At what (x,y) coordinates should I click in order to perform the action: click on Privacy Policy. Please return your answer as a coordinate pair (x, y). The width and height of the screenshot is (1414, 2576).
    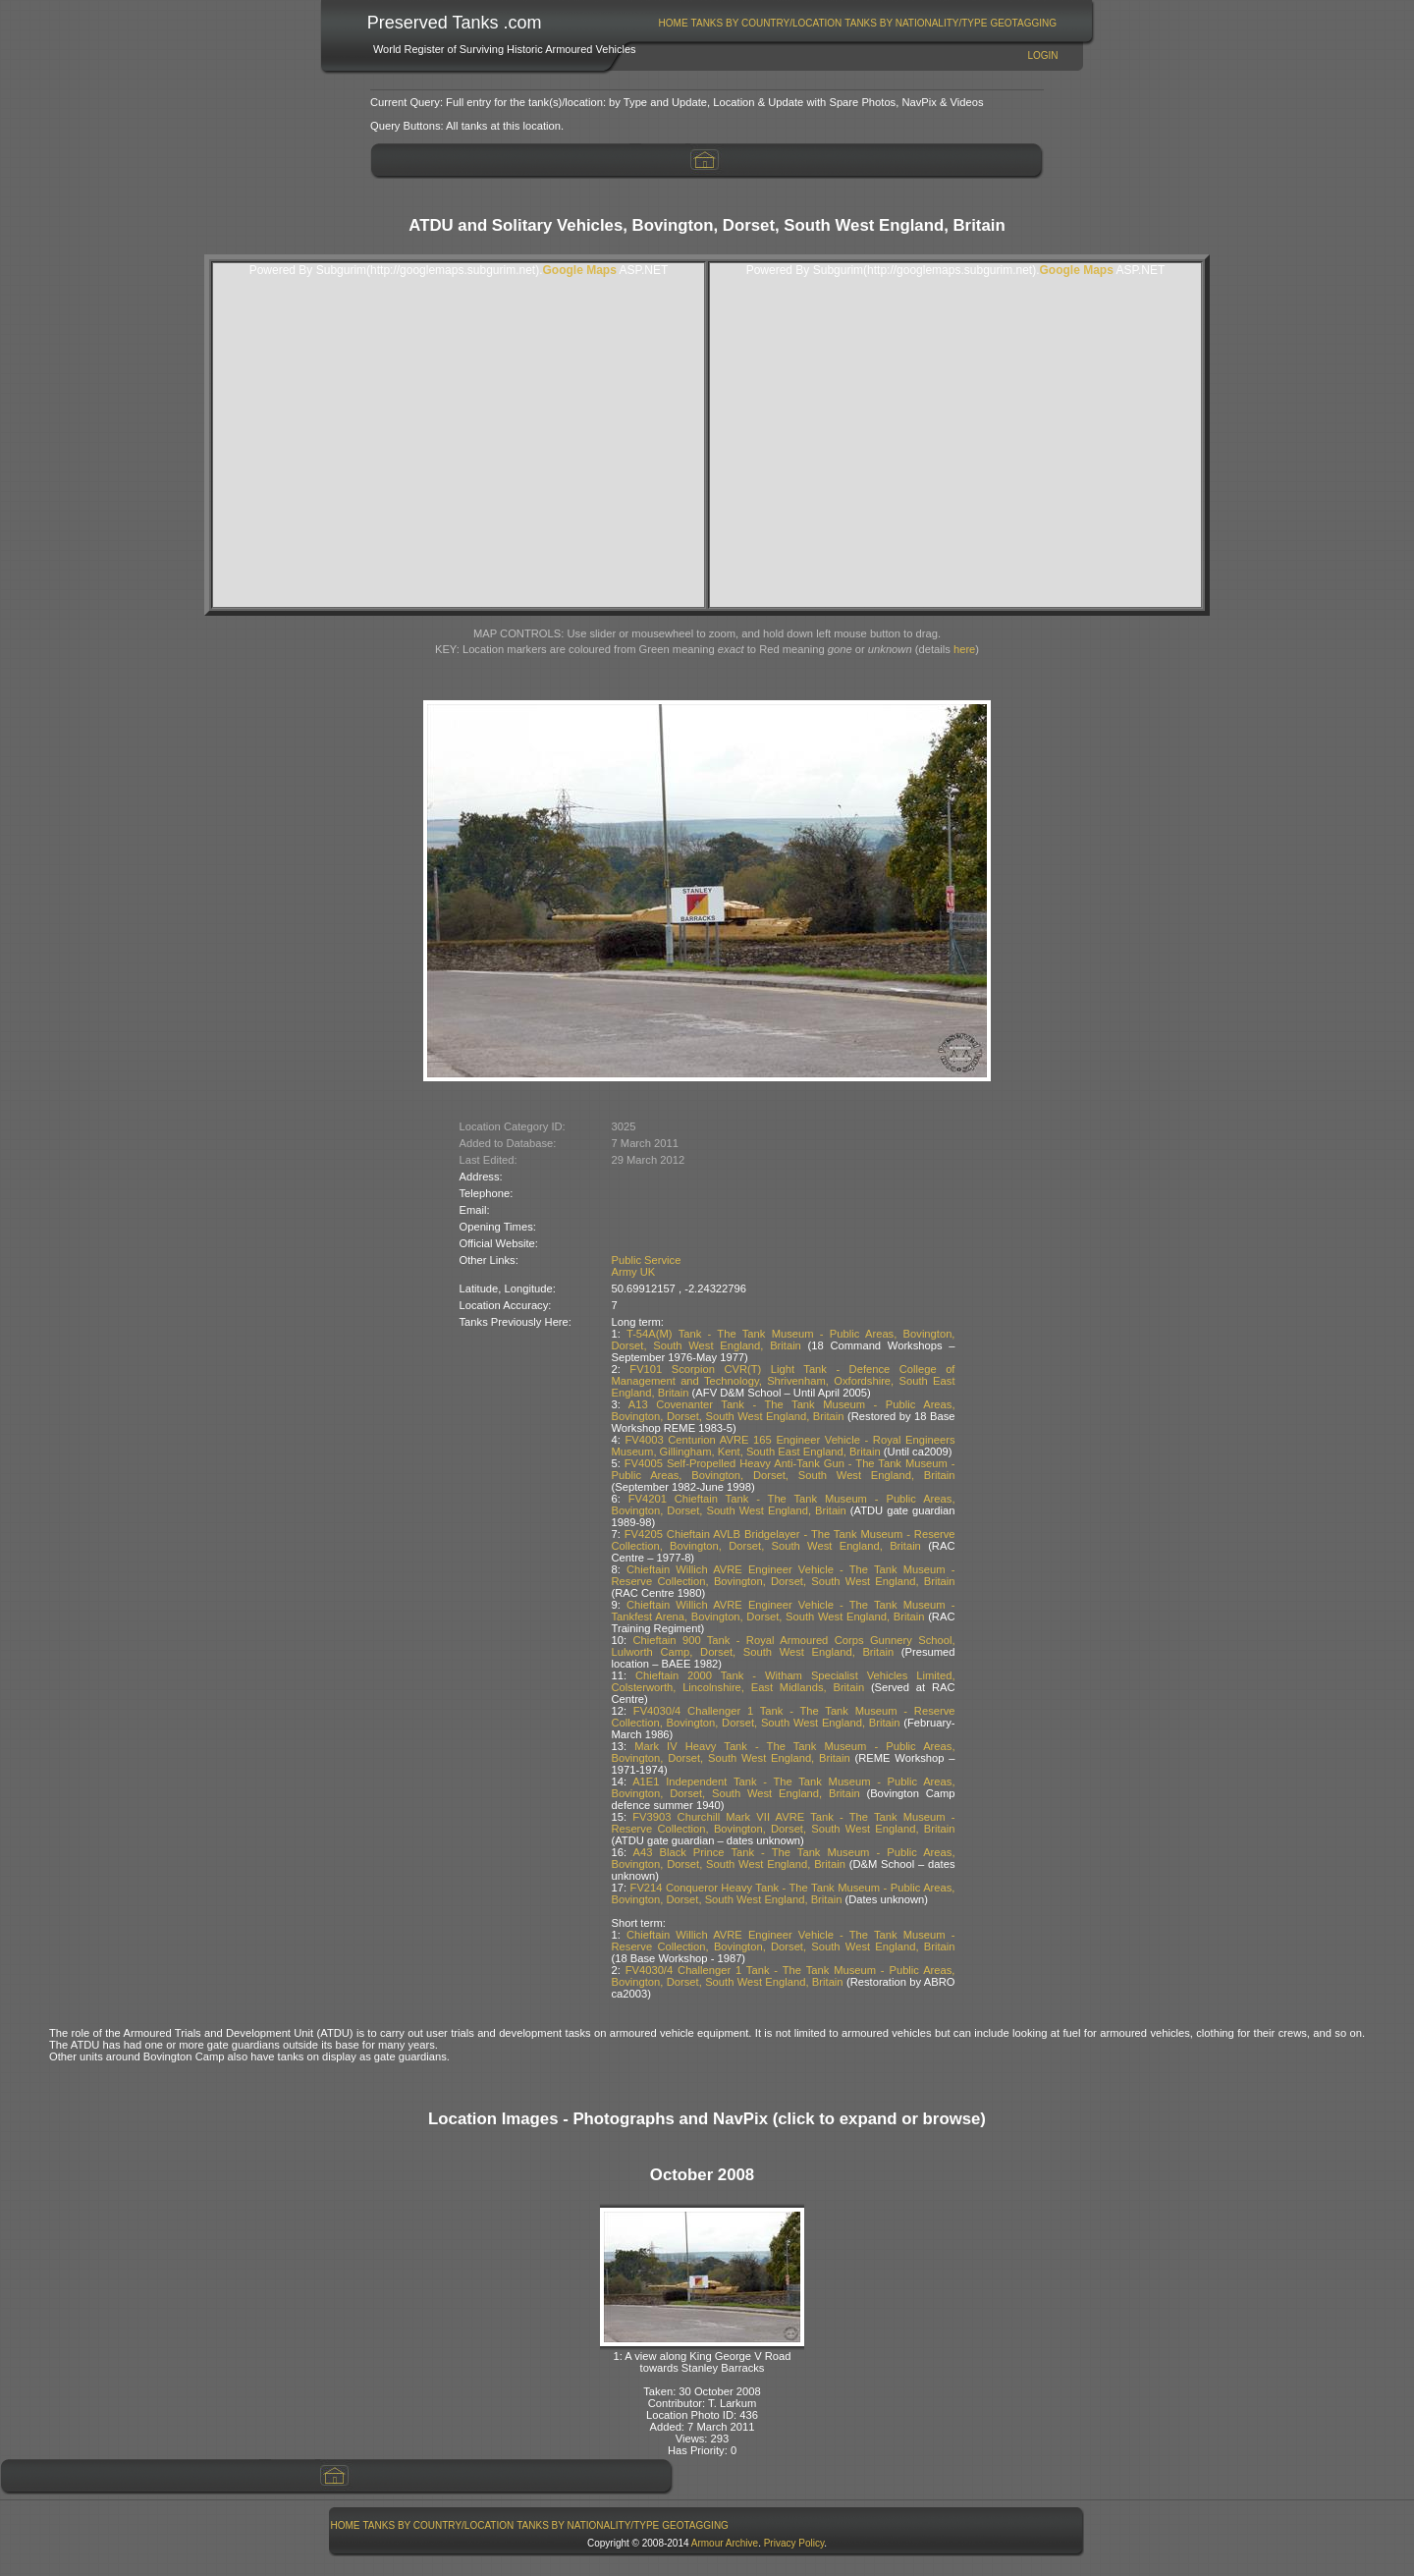
    Looking at the image, I should click on (794, 2543).